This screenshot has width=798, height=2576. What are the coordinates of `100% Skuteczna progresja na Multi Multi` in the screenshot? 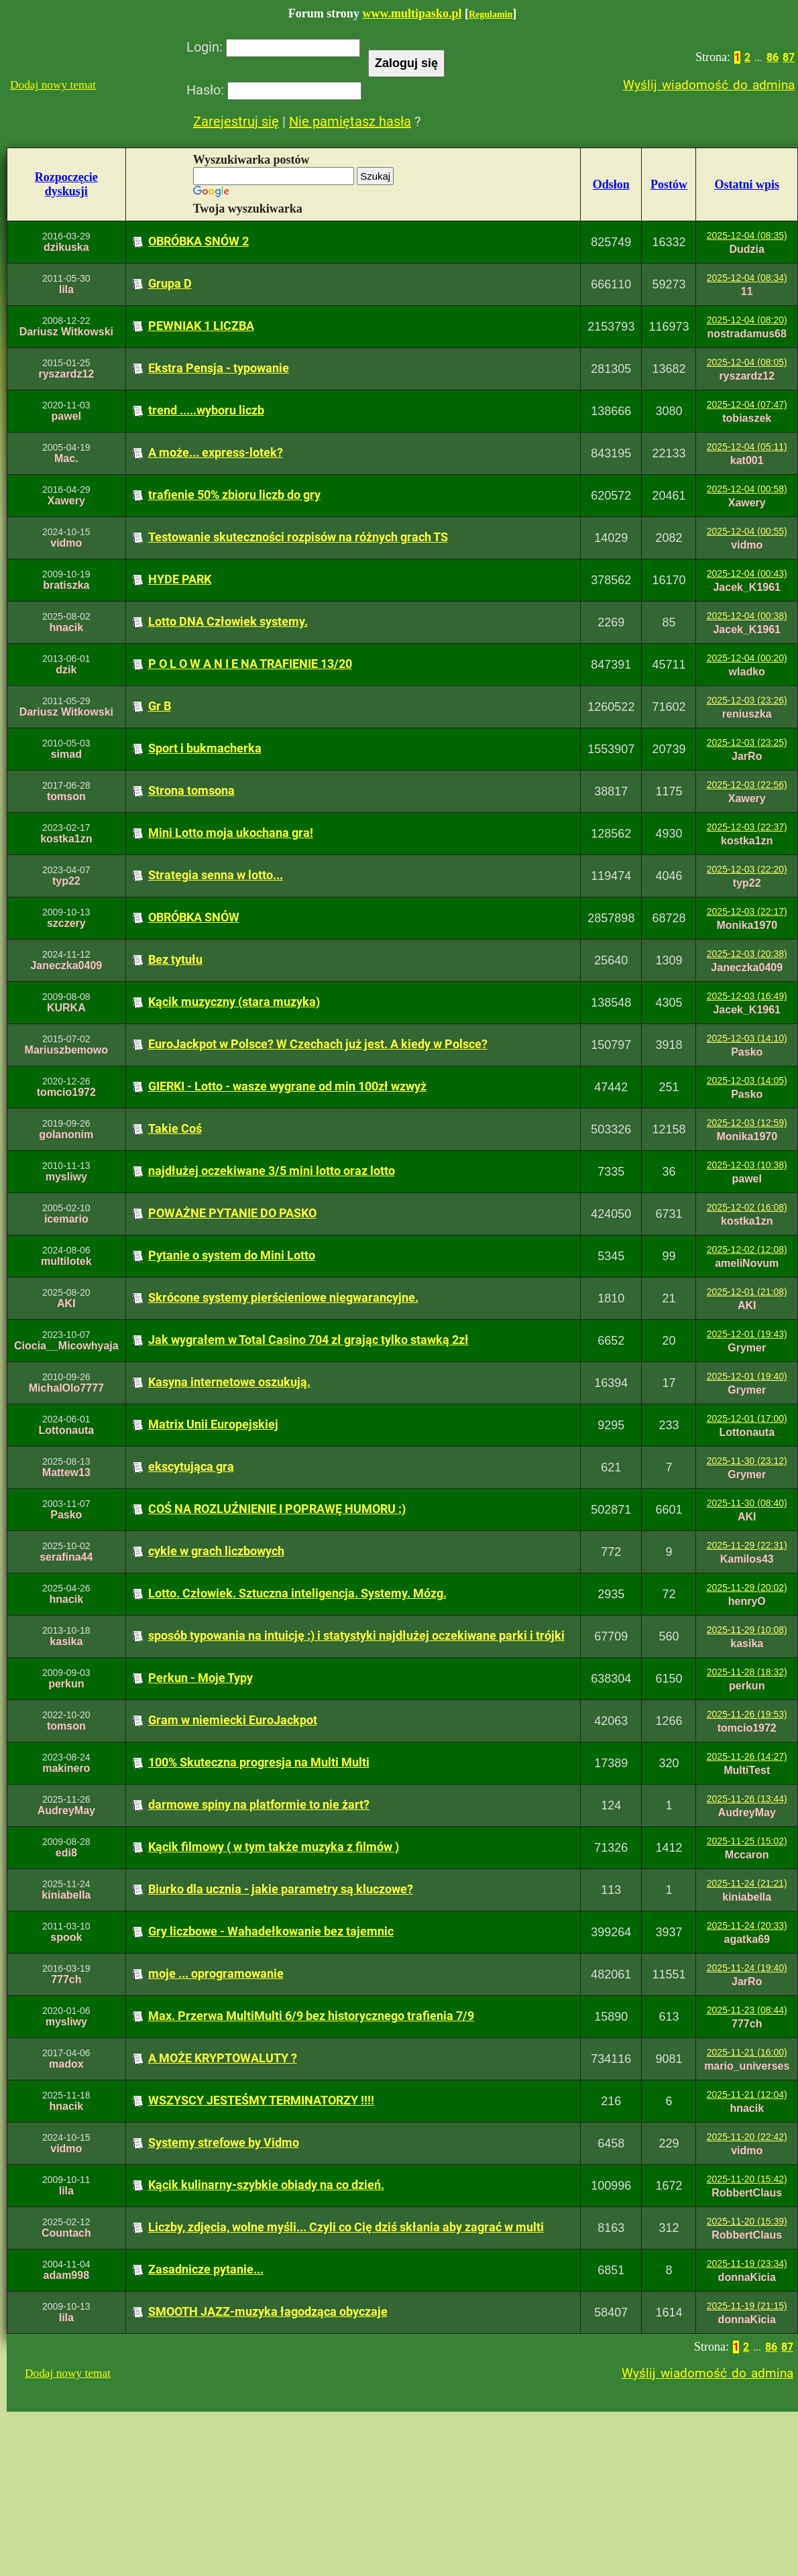 It's located at (258, 1762).